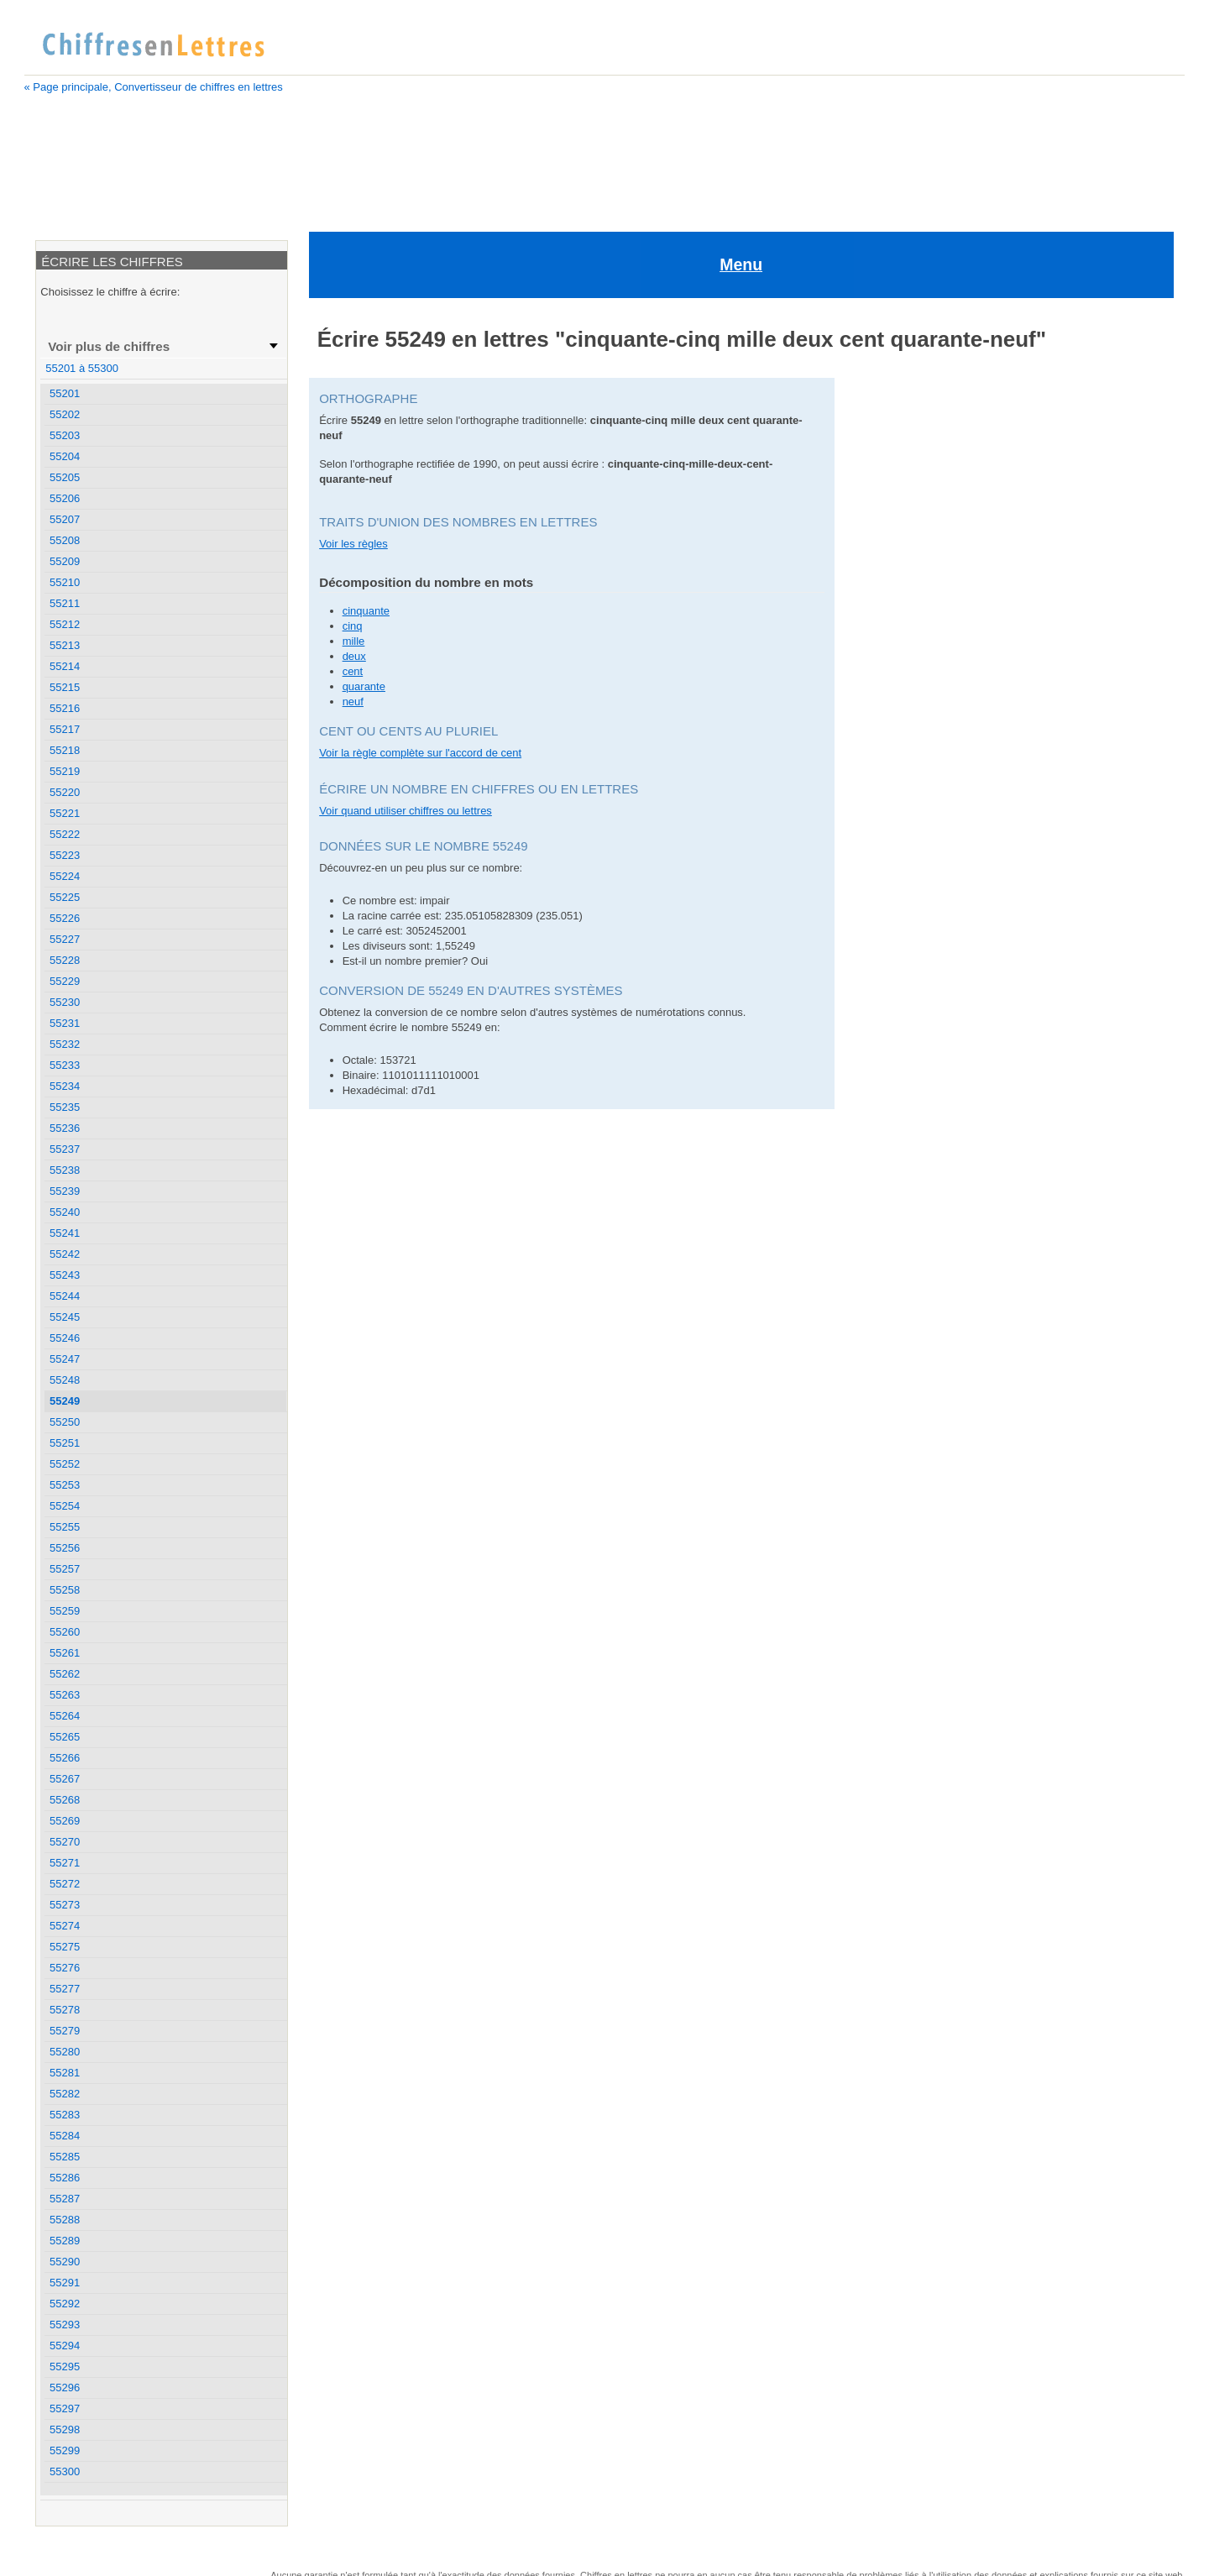 Image resolution: width=1209 pixels, height=2576 pixels. I want to click on 55291, so click(65, 2282).